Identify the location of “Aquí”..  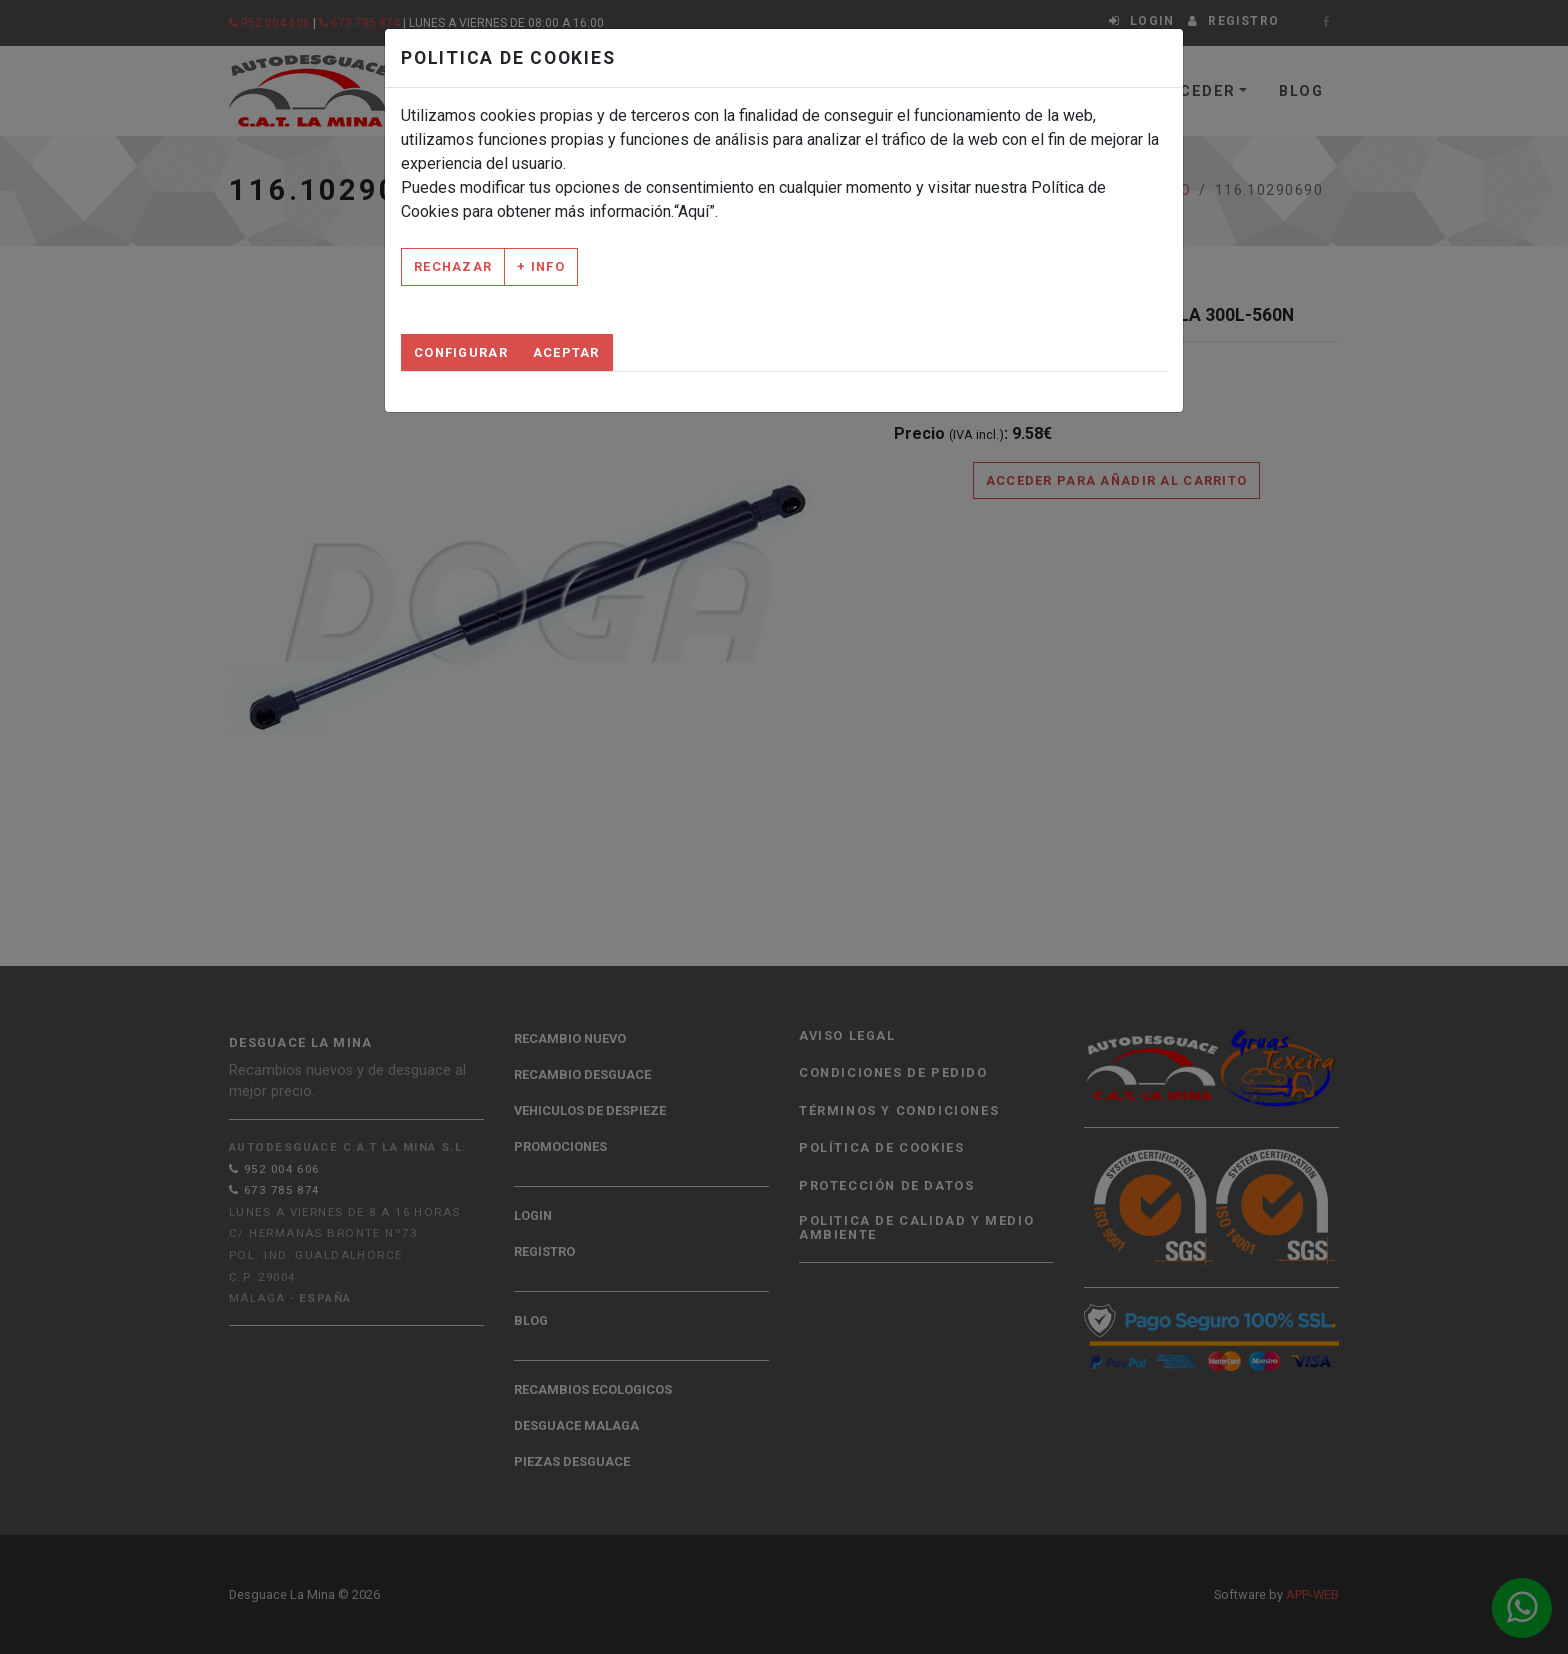
(696, 211).